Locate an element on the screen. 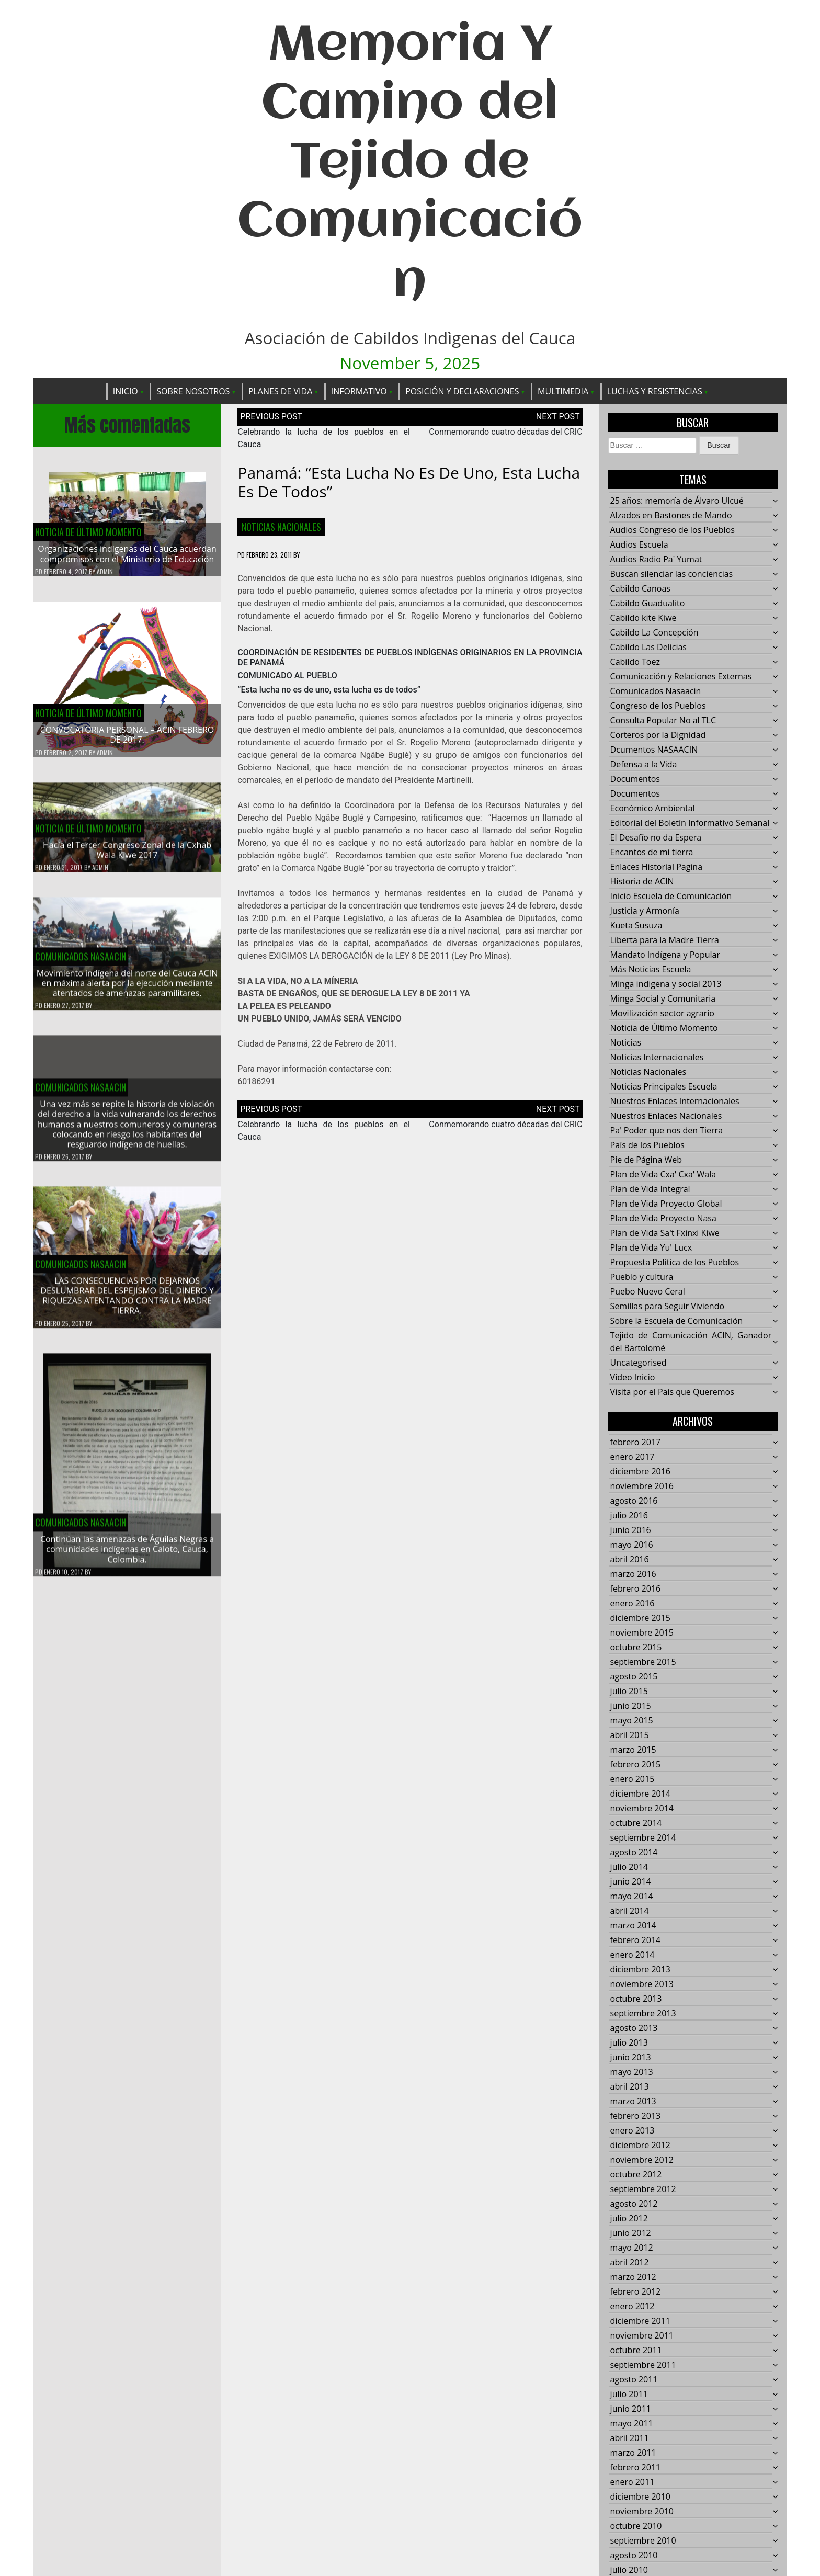  junio 2011 is located at coordinates (630, 2408).